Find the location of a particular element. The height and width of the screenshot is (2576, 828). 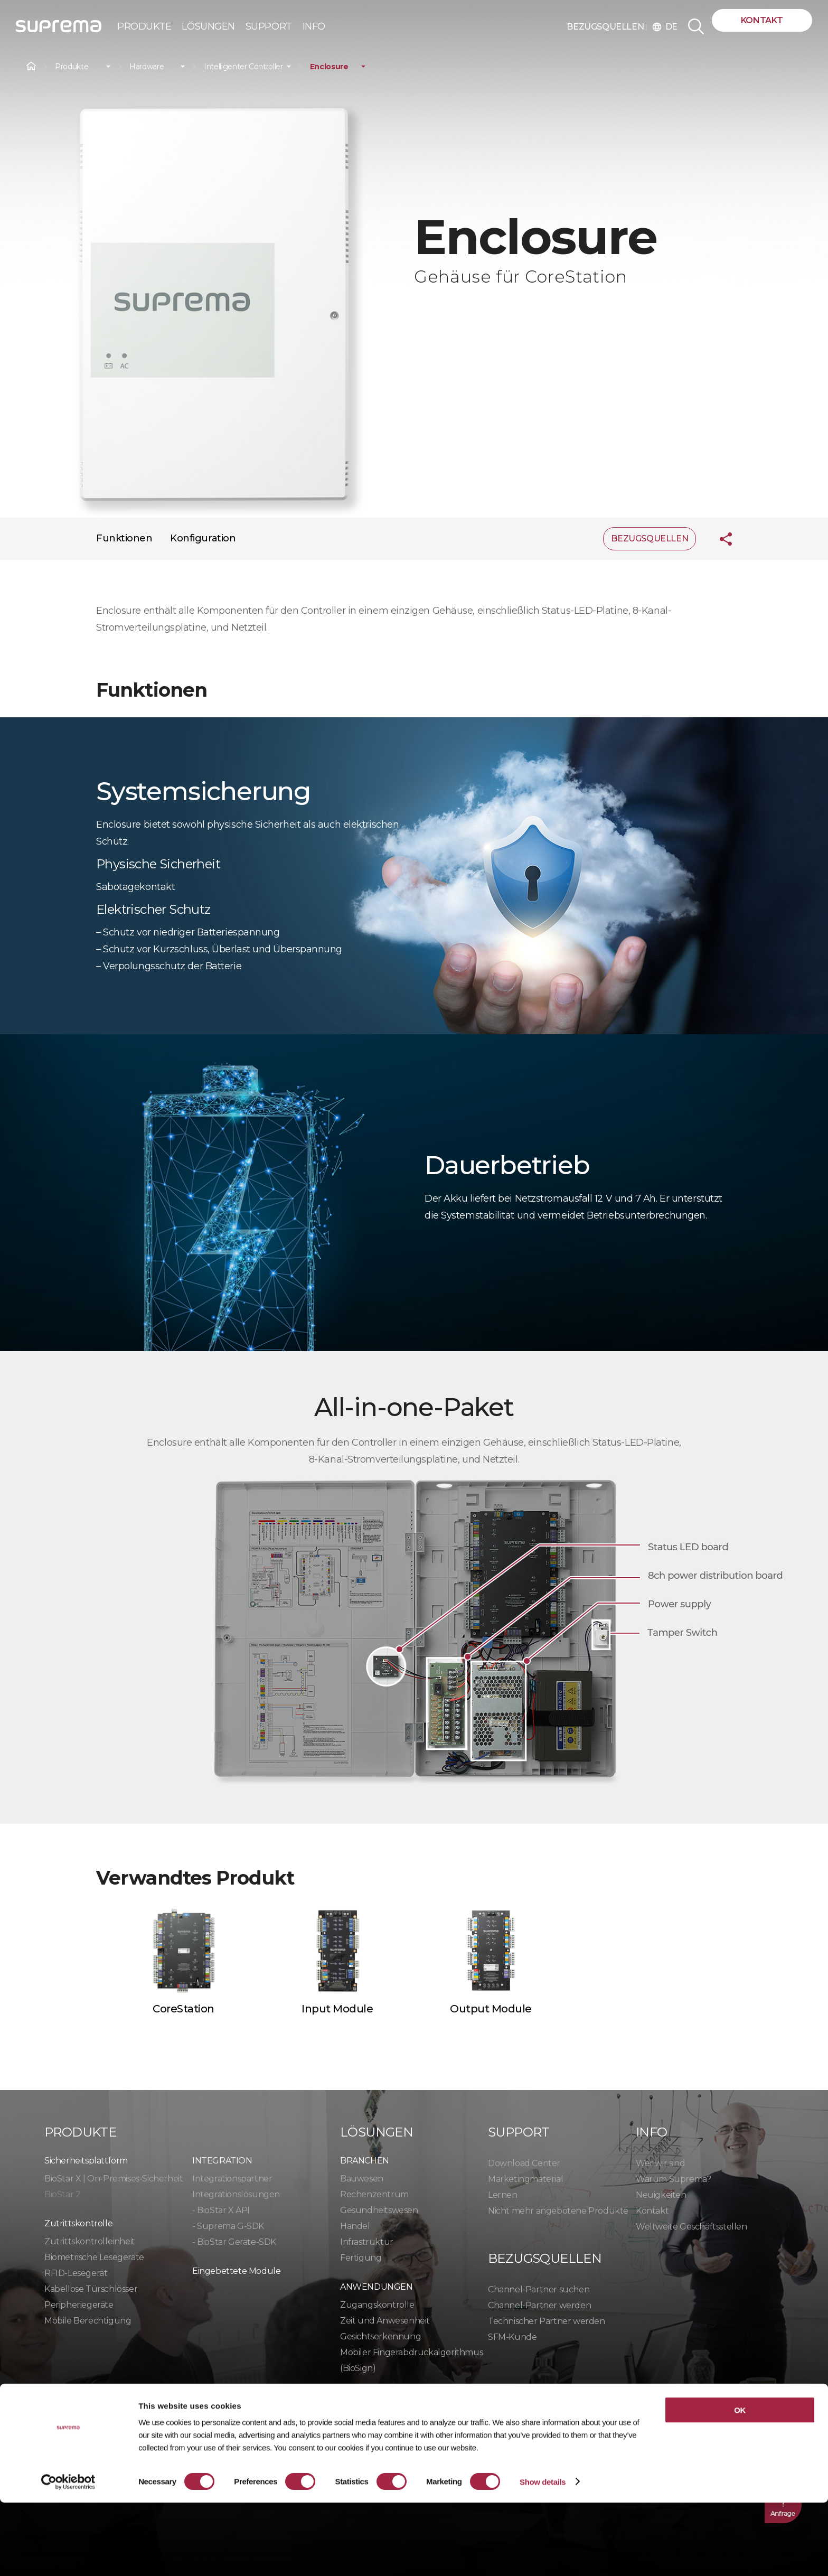

BioStar X | On-Premises-Sicherheit is located at coordinates (113, 2179).